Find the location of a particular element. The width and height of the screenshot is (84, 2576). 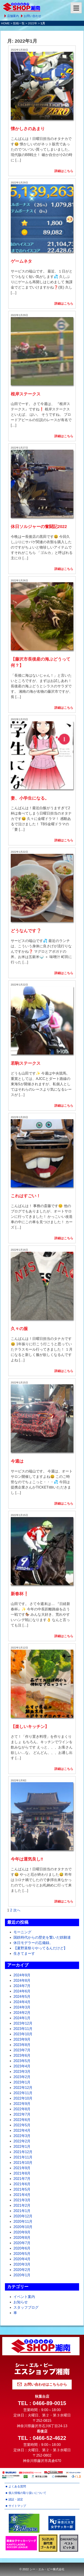

【楽しいキッチン】 is located at coordinates (30, 1726).